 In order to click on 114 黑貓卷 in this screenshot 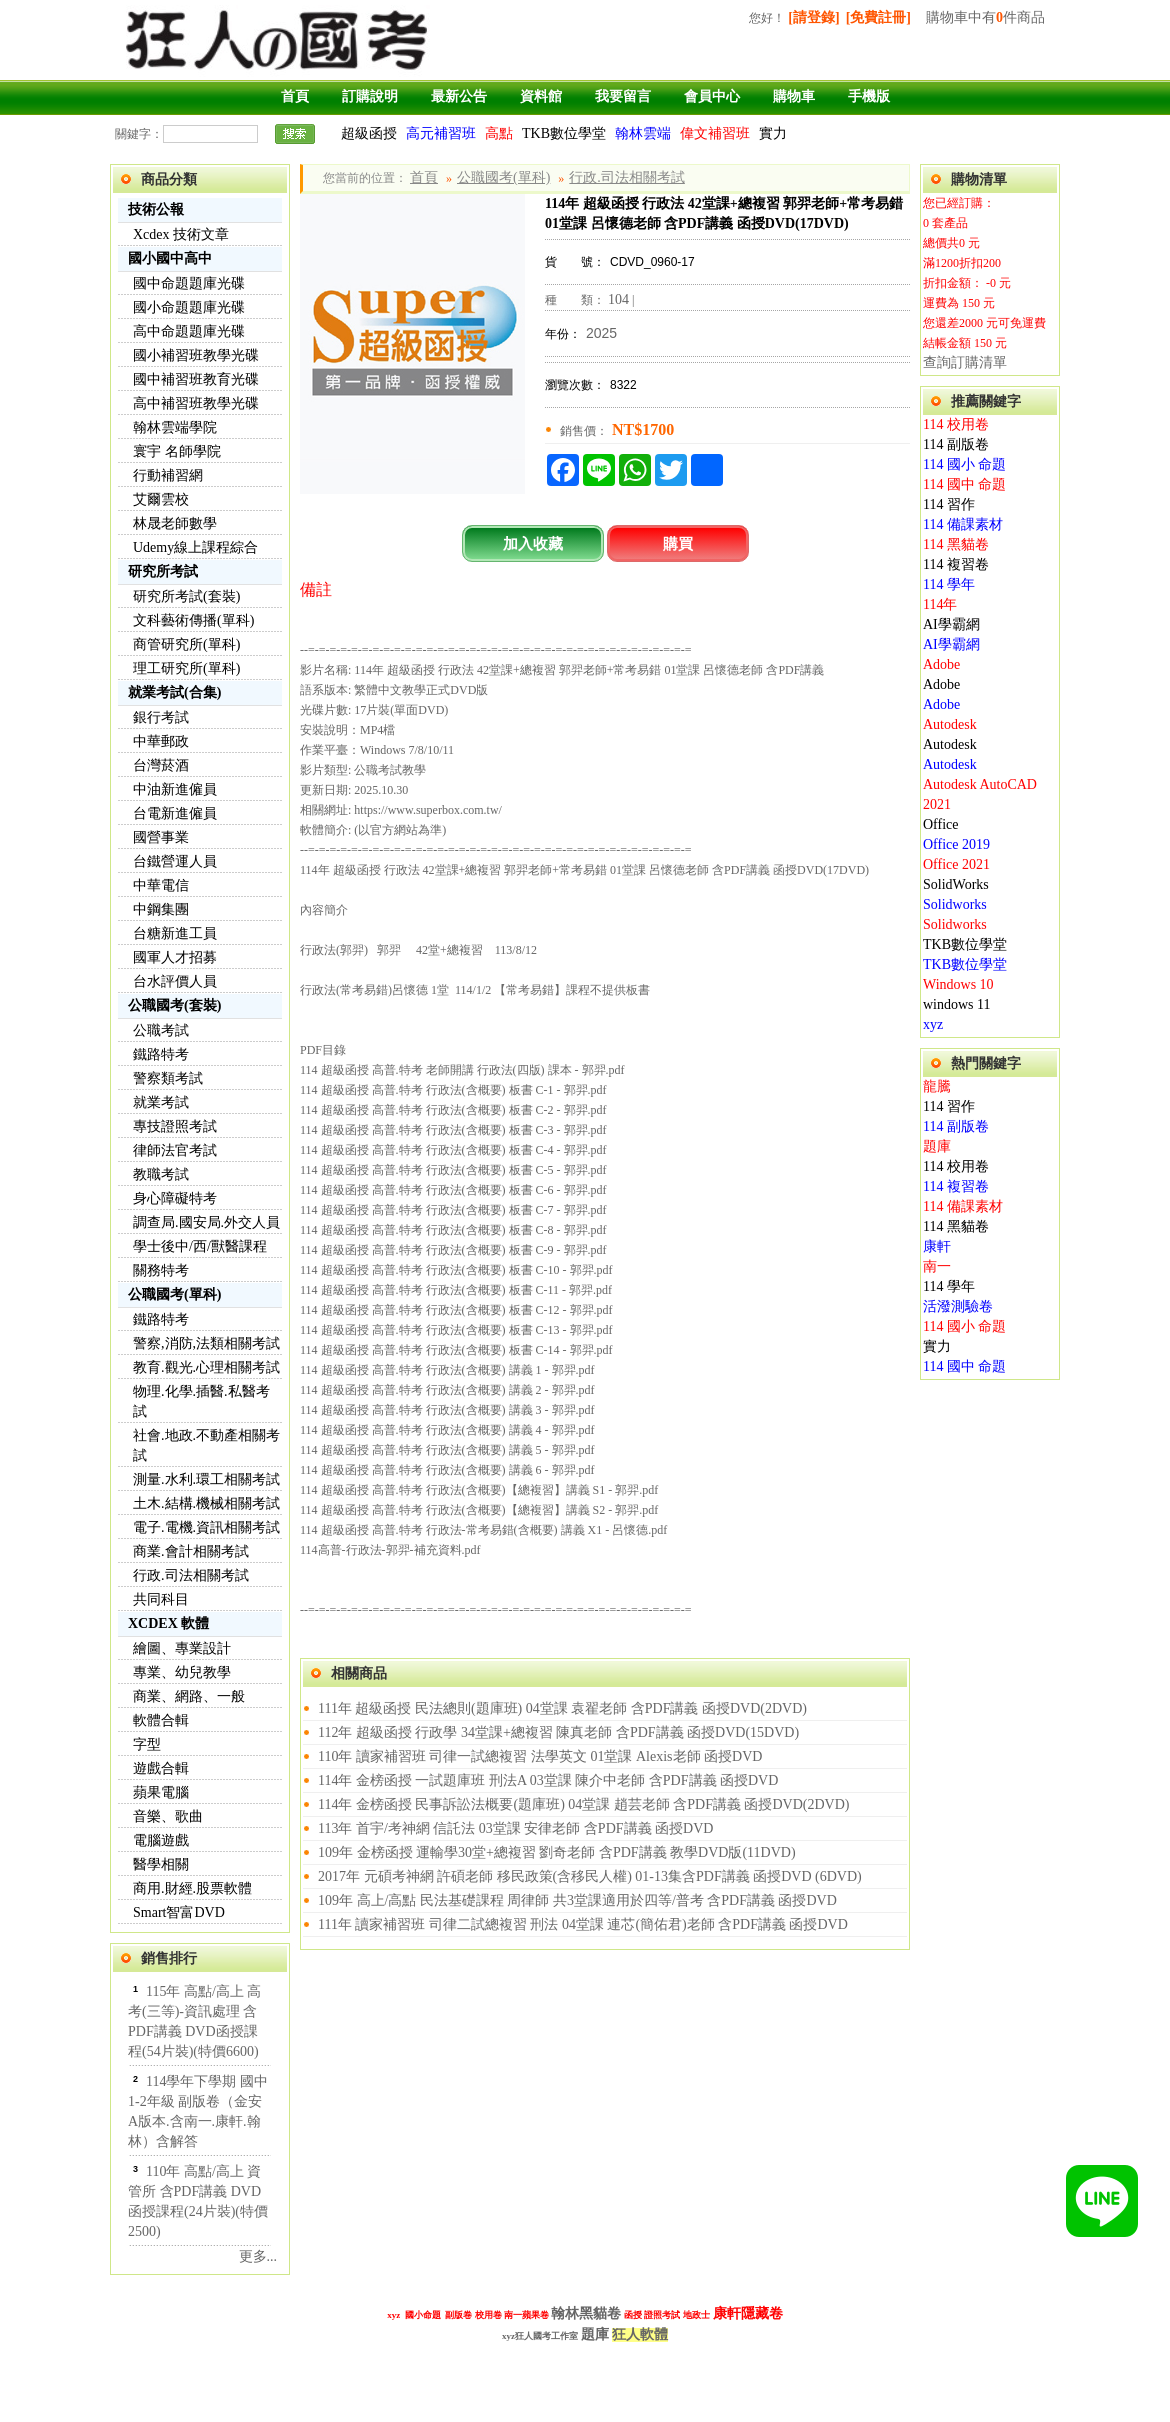, I will do `click(956, 544)`.